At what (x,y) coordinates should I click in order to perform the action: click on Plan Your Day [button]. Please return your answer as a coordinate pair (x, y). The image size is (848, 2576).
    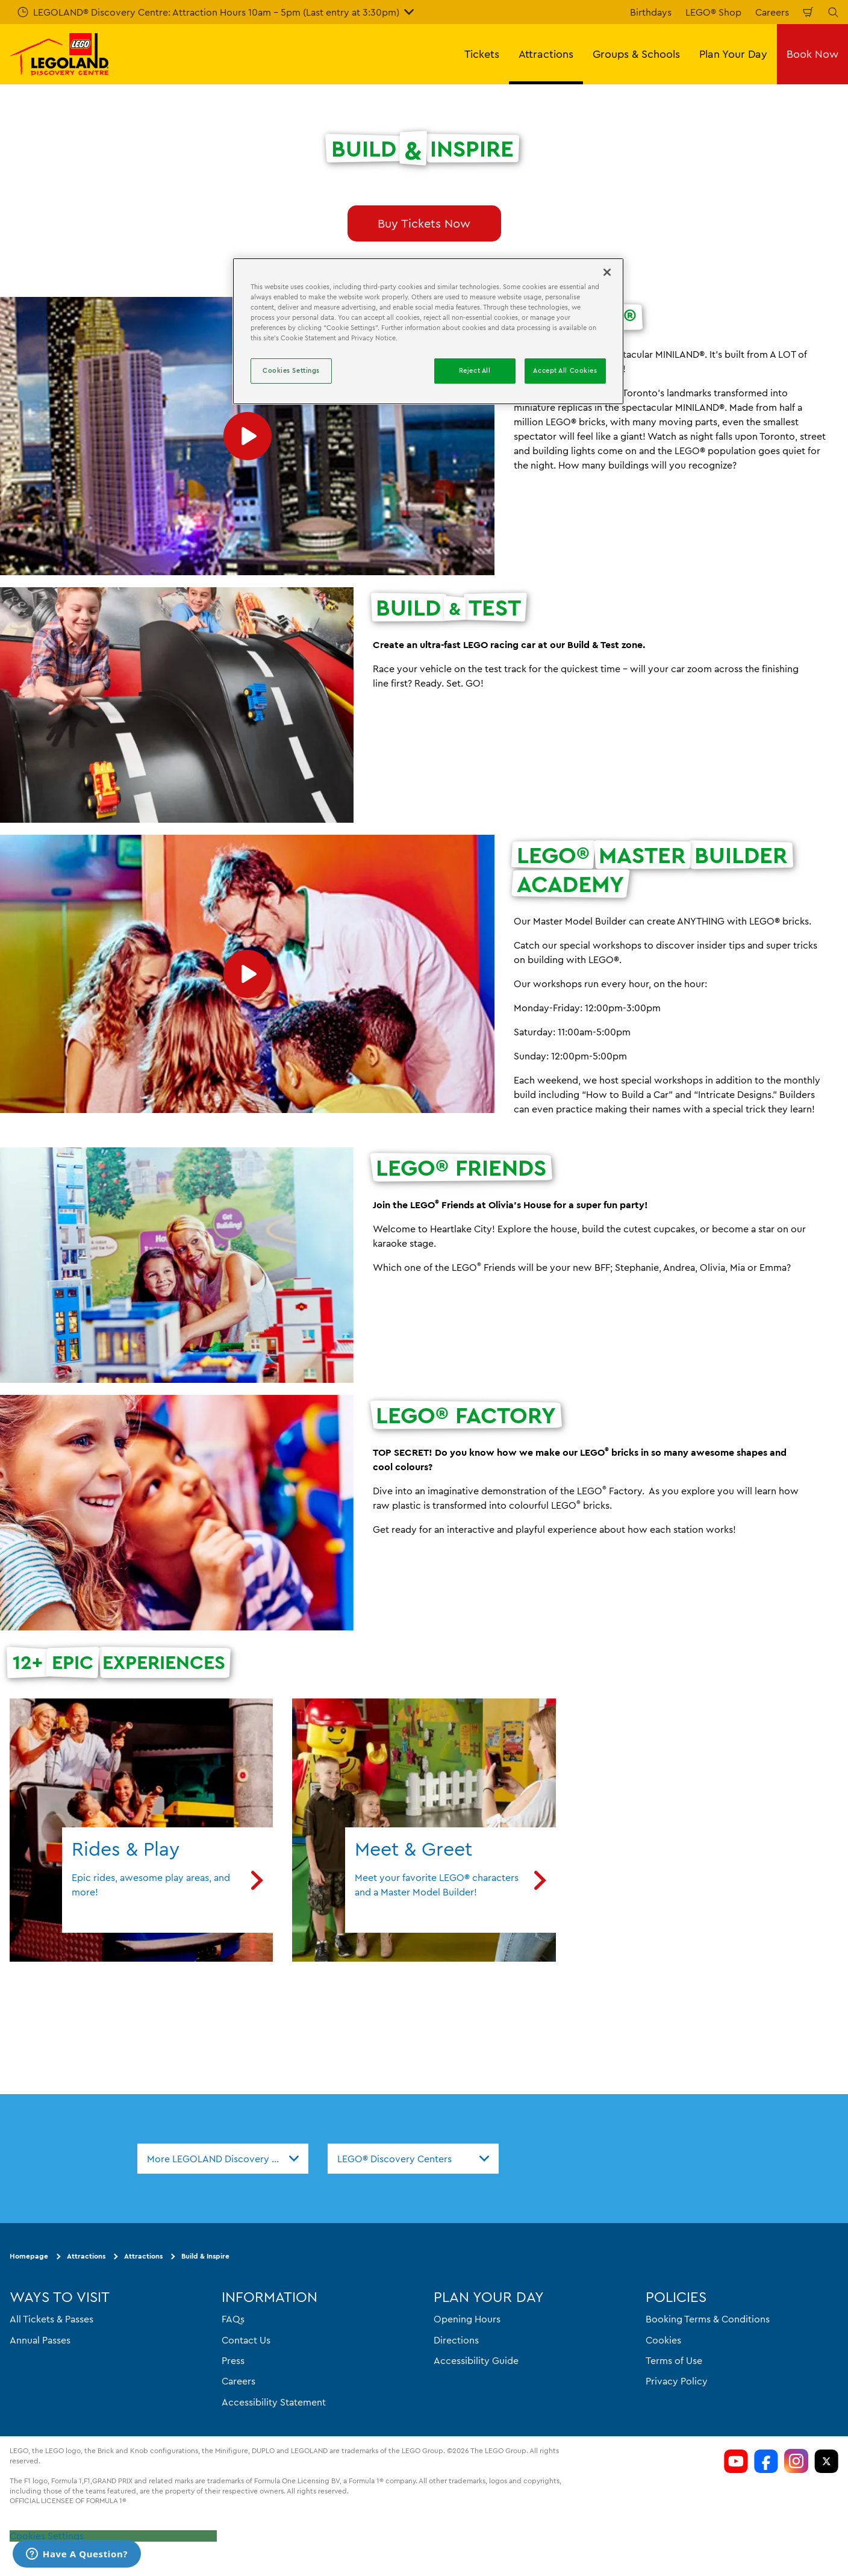
    Looking at the image, I should click on (733, 54).